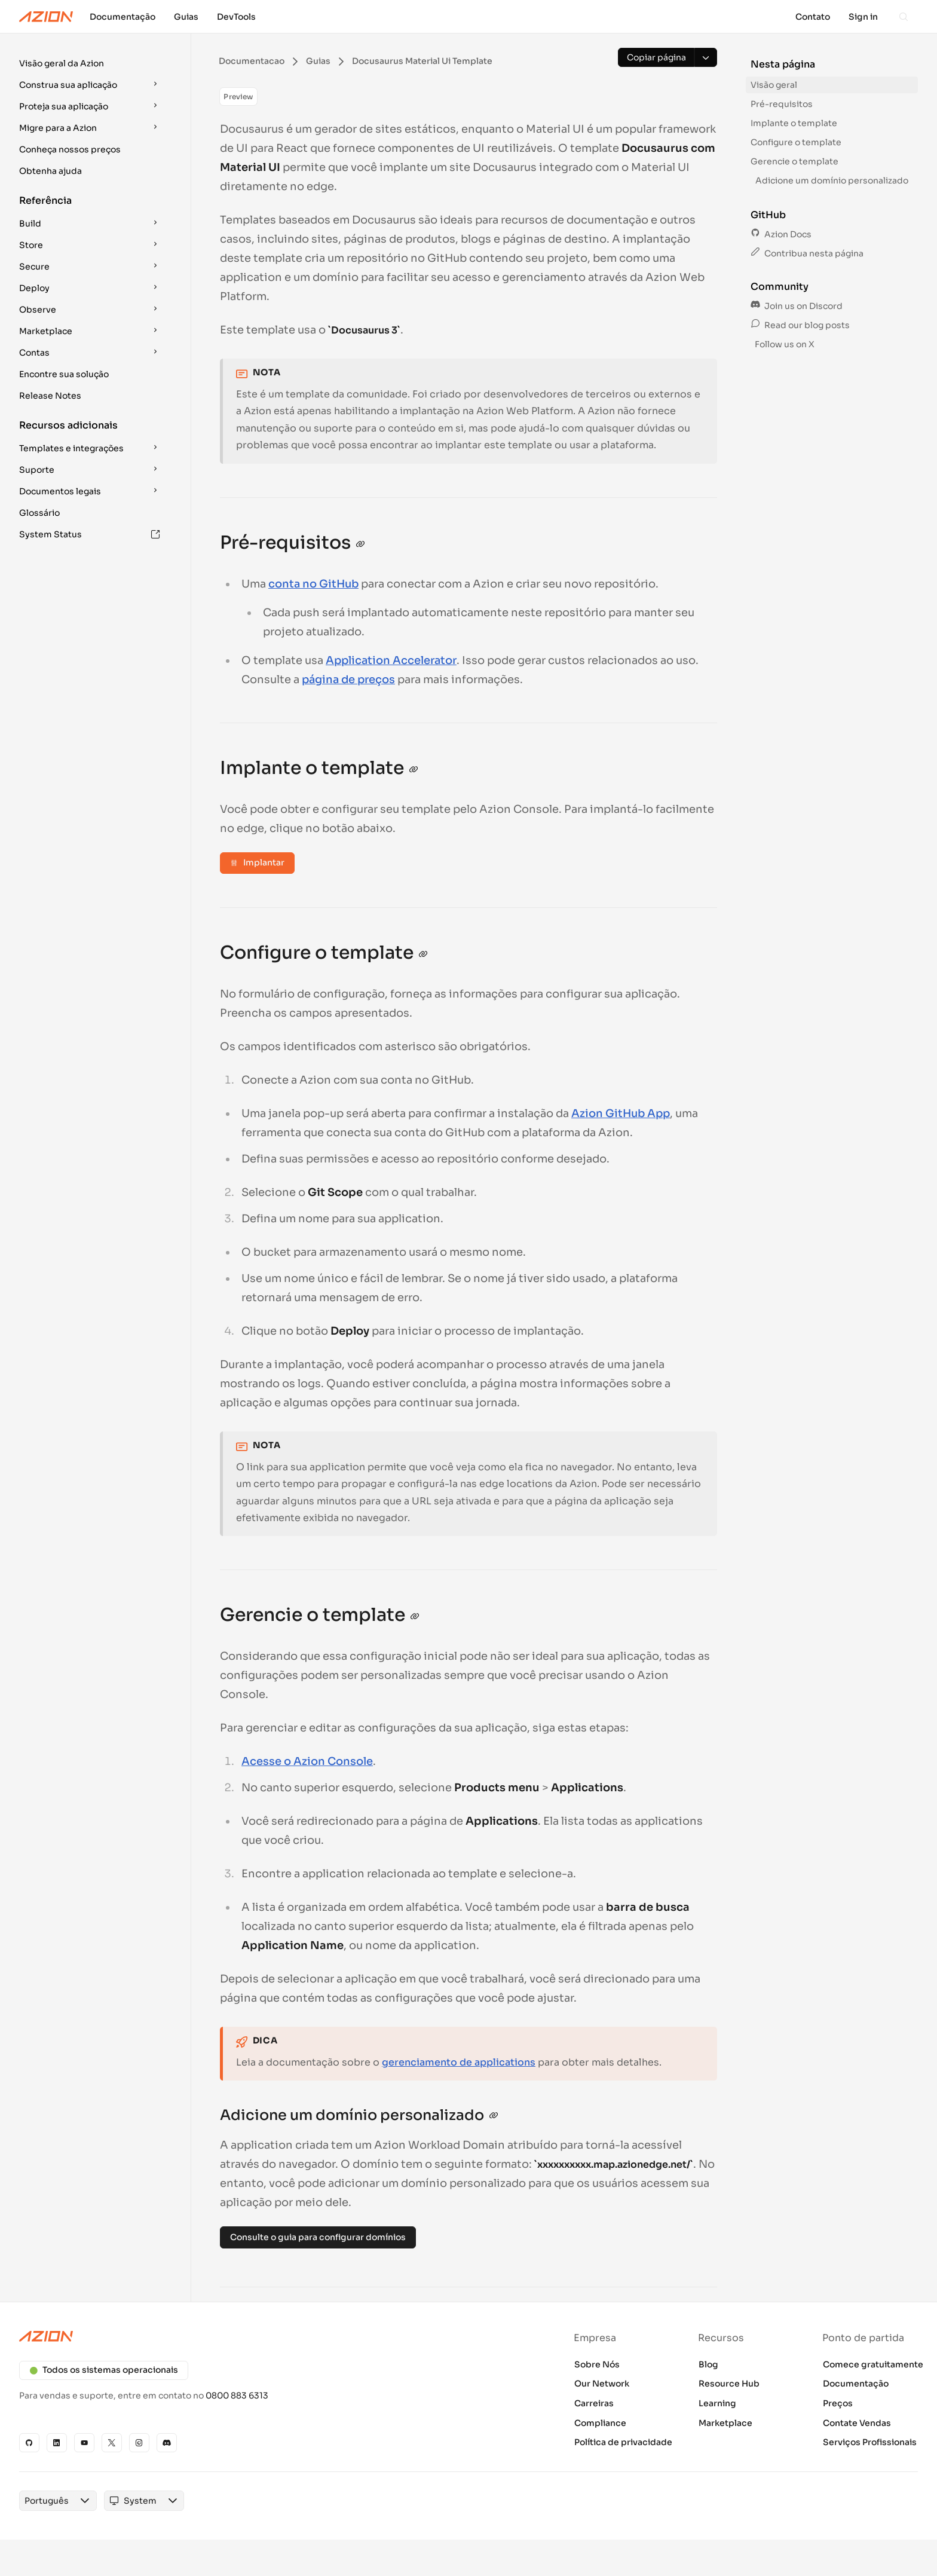 This screenshot has width=937, height=2576. What do you see at coordinates (597, 2364) in the screenshot?
I see `Sobre Nós` at bounding box center [597, 2364].